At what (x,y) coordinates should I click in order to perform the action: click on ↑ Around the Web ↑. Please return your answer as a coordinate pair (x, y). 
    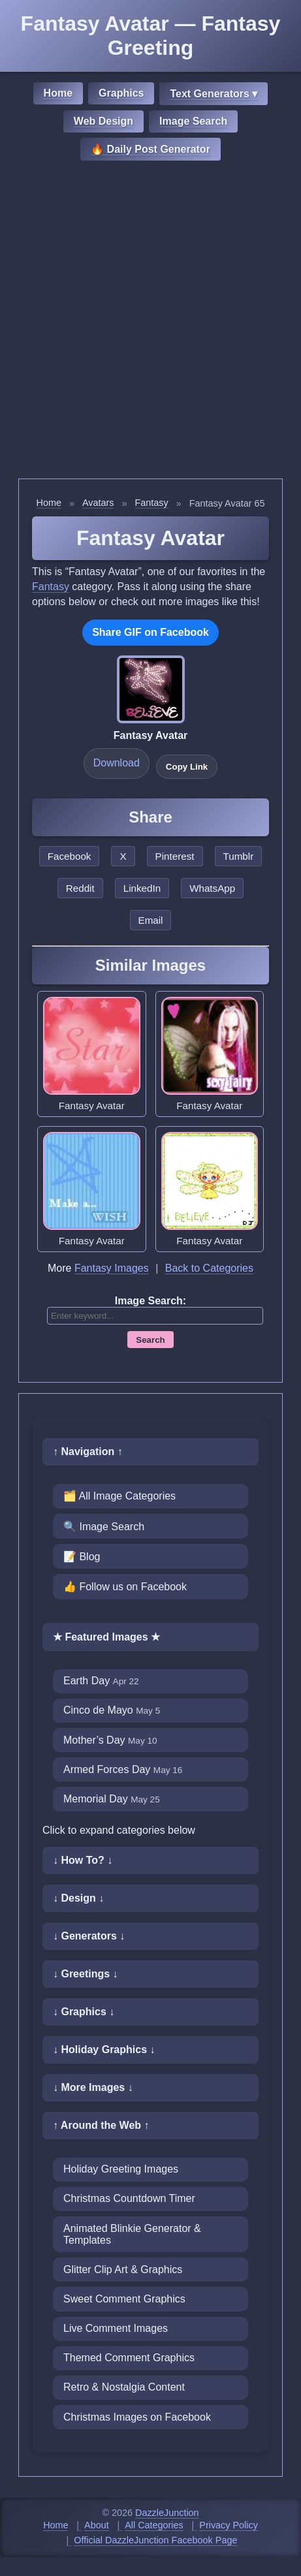
    Looking at the image, I should click on (101, 2125).